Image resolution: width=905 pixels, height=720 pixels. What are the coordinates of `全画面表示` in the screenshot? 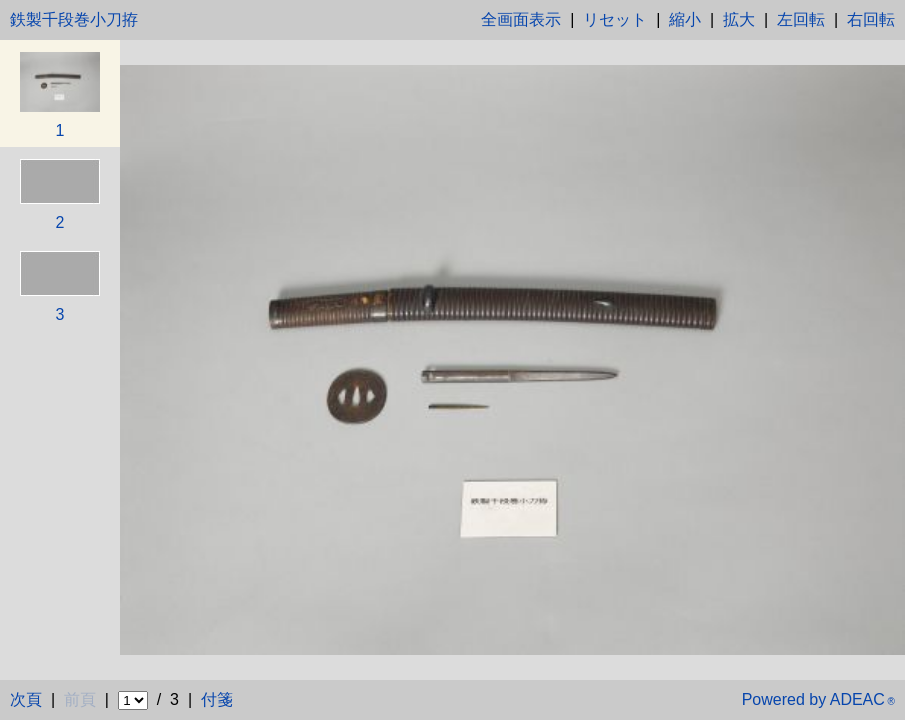 It's located at (521, 19).